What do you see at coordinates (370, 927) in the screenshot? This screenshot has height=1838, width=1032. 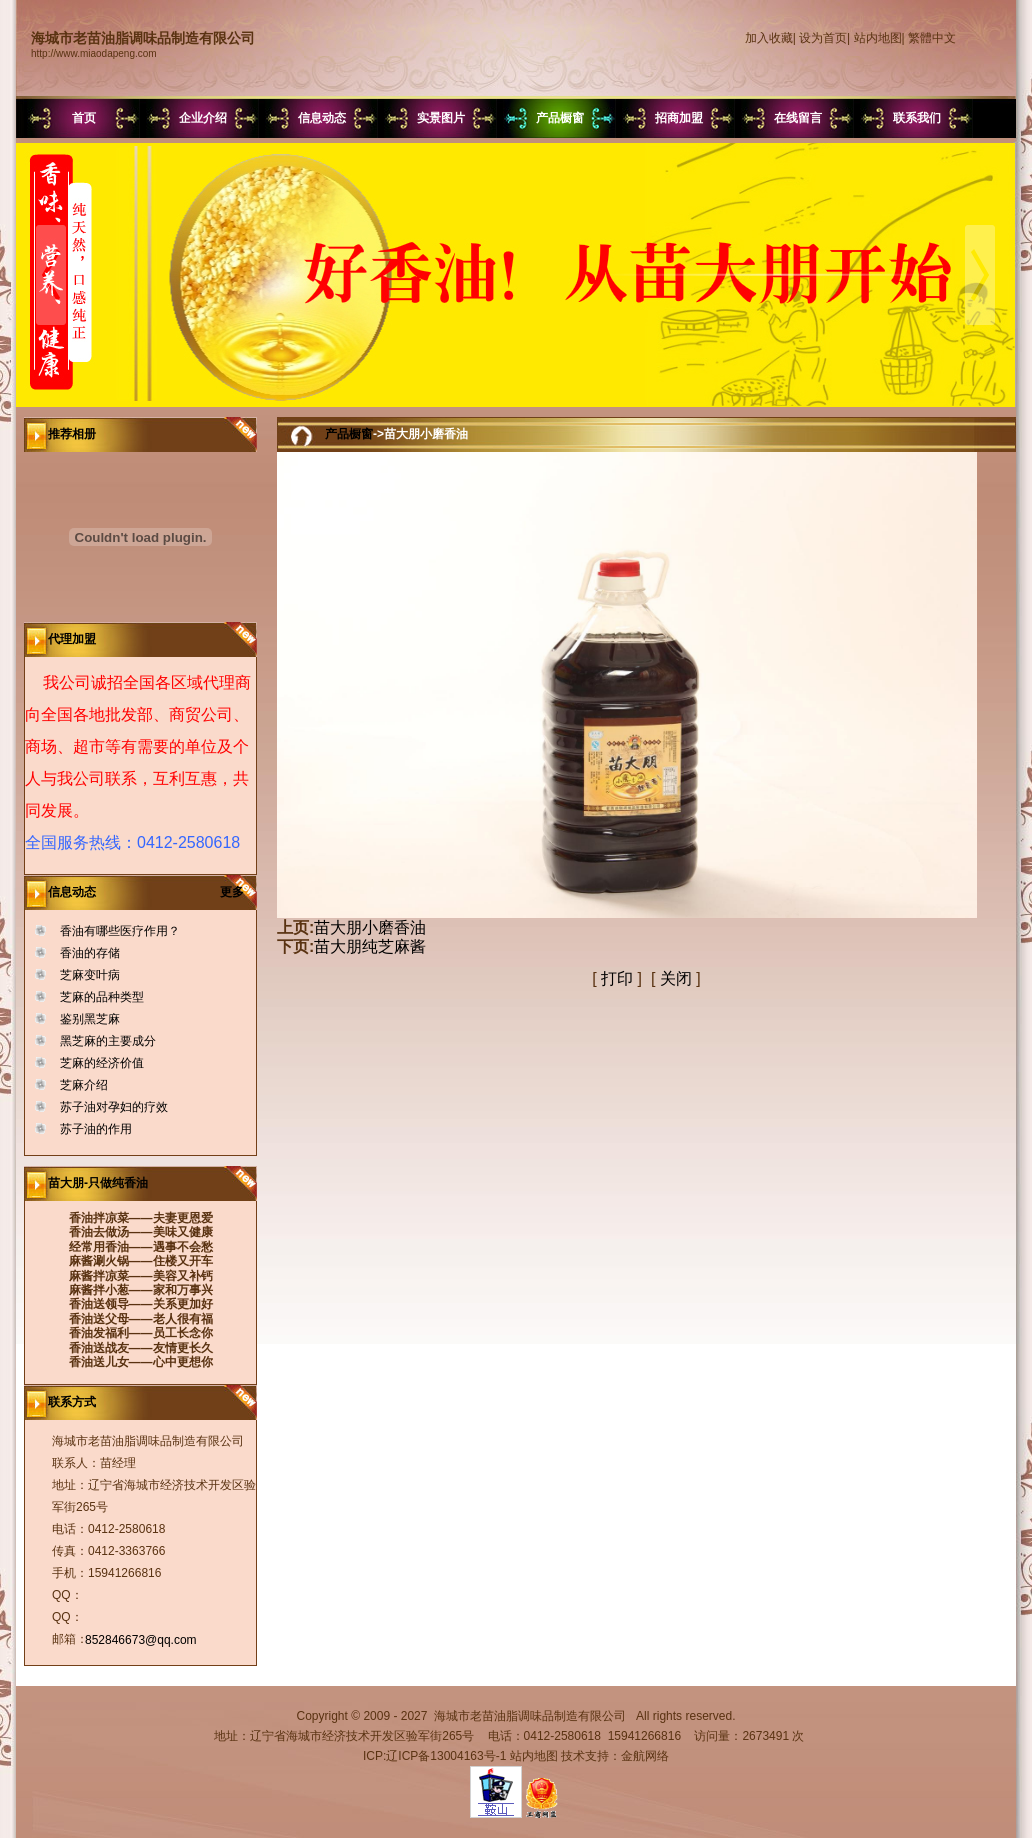 I see `苗大朋小磨香油` at bounding box center [370, 927].